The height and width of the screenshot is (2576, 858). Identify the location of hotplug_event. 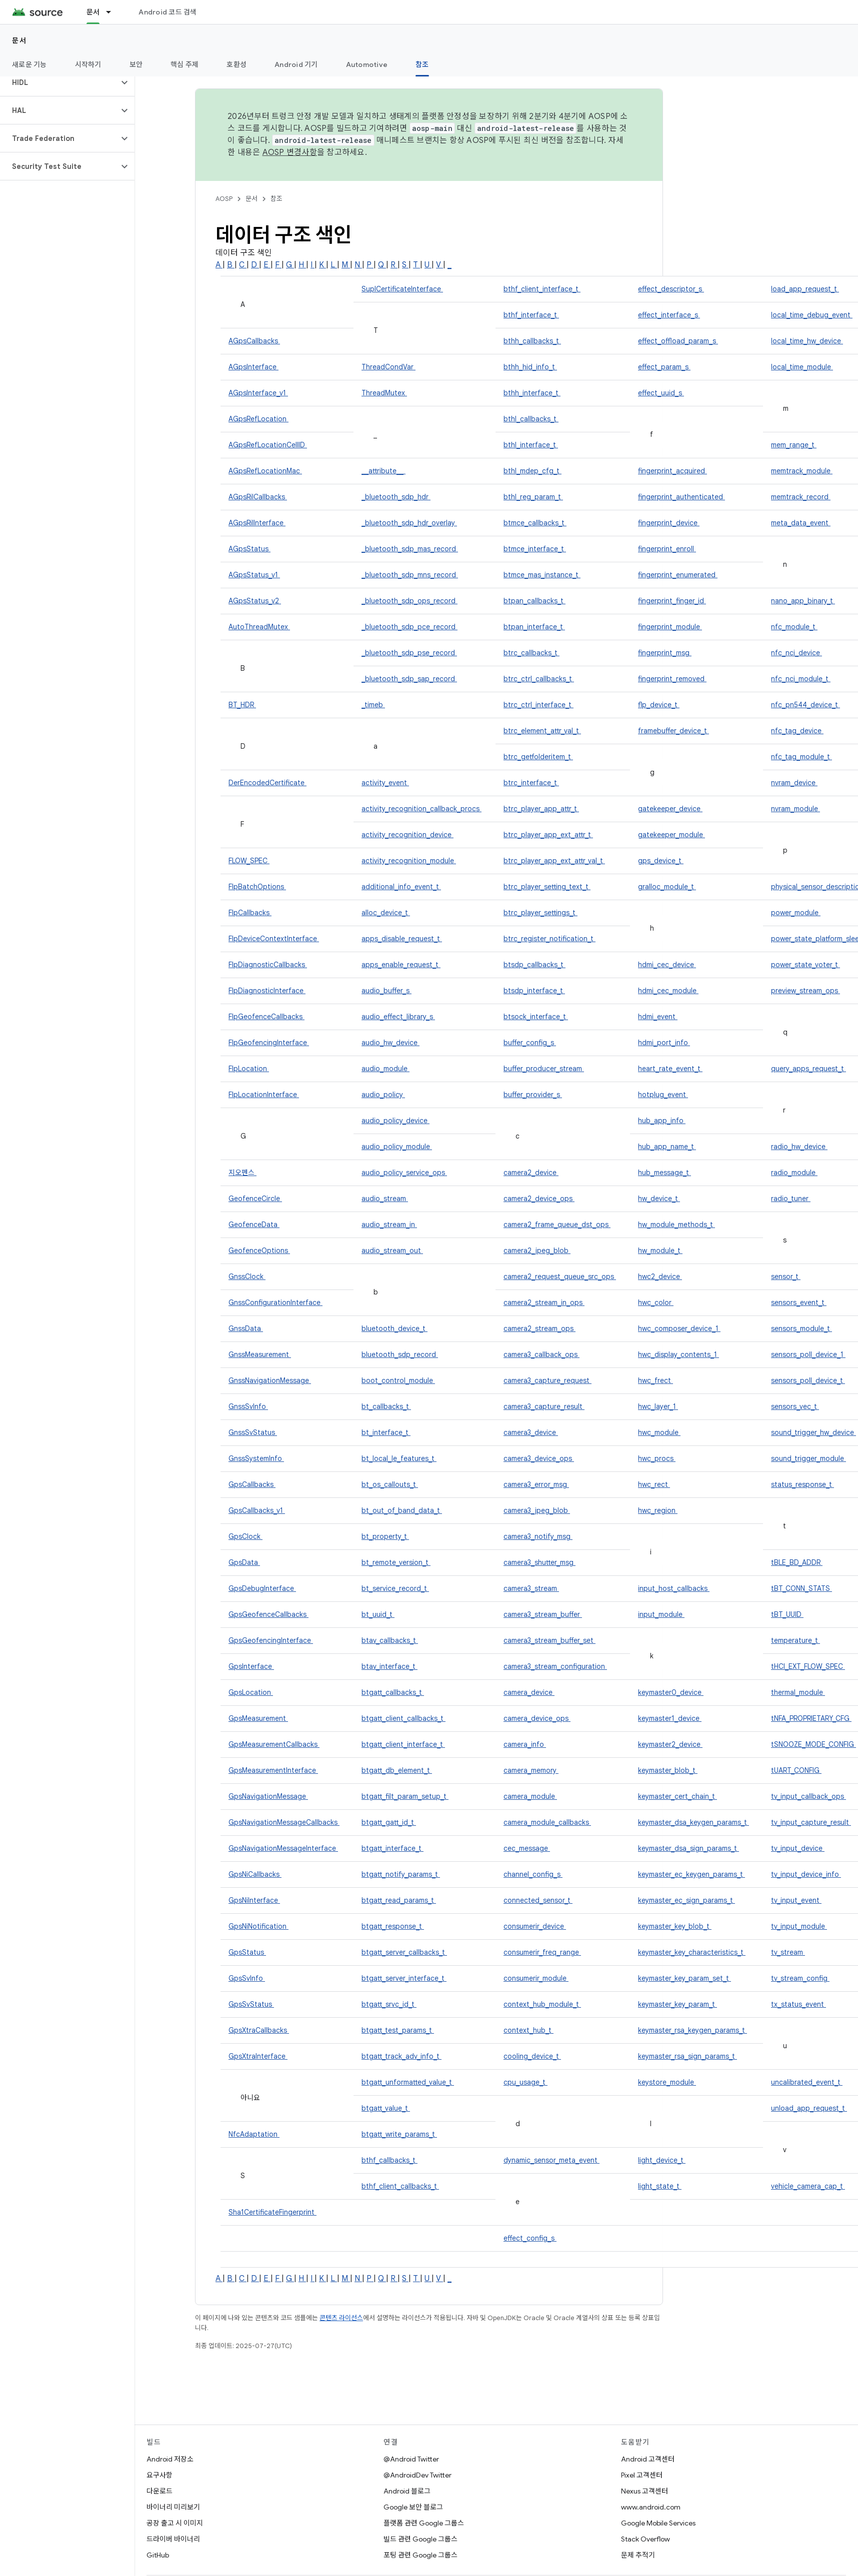
(663, 1094).